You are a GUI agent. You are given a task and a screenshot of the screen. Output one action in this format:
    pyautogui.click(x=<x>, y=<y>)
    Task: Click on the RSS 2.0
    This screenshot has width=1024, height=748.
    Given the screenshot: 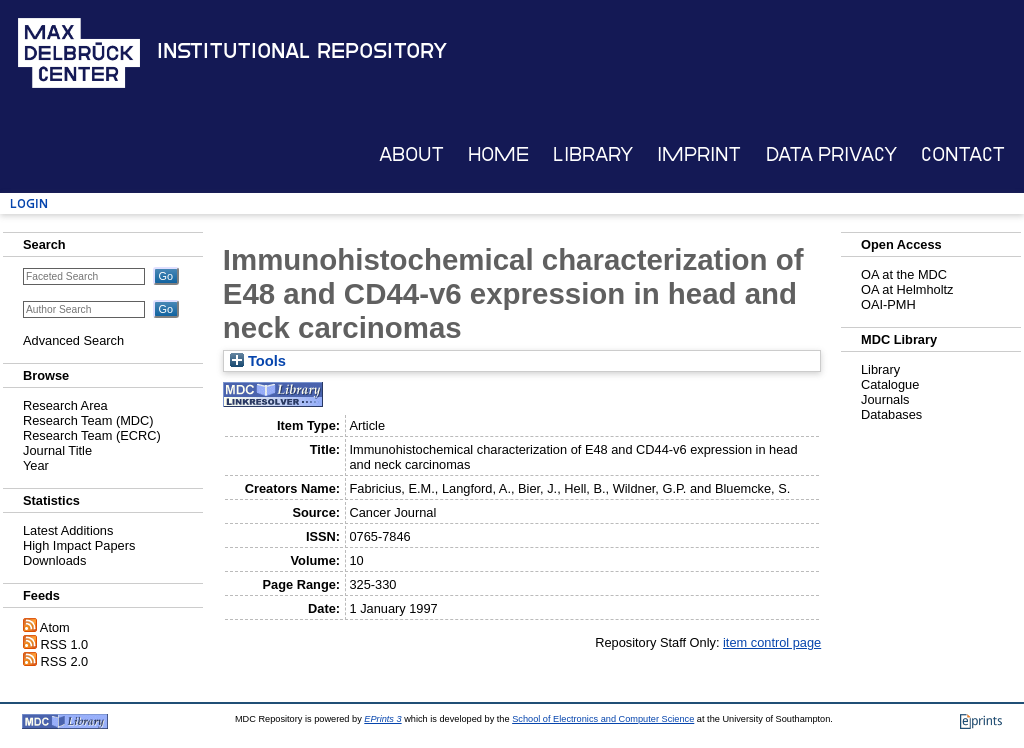 What is the action you would take?
    pyautogui.click(x=65, y=661)
    